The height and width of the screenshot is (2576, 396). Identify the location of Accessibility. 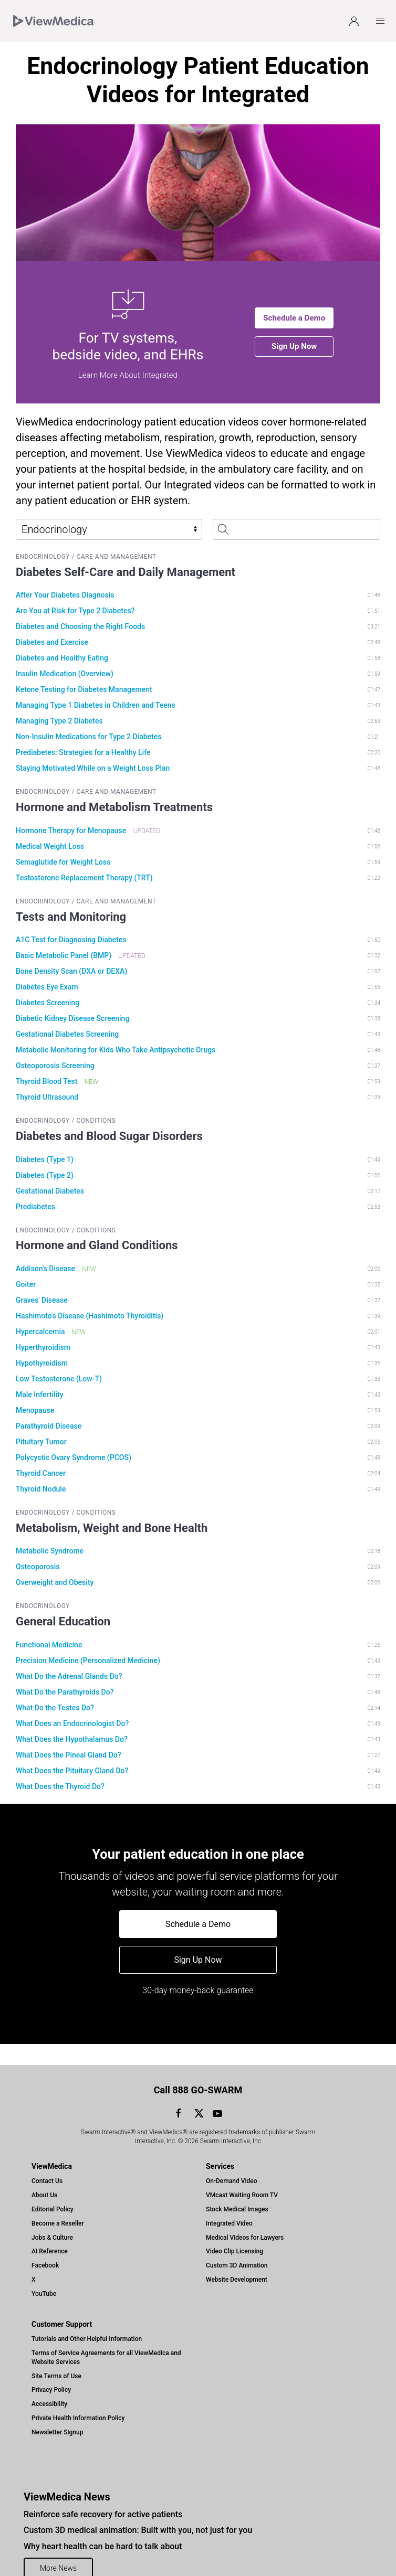
(49, 2383).